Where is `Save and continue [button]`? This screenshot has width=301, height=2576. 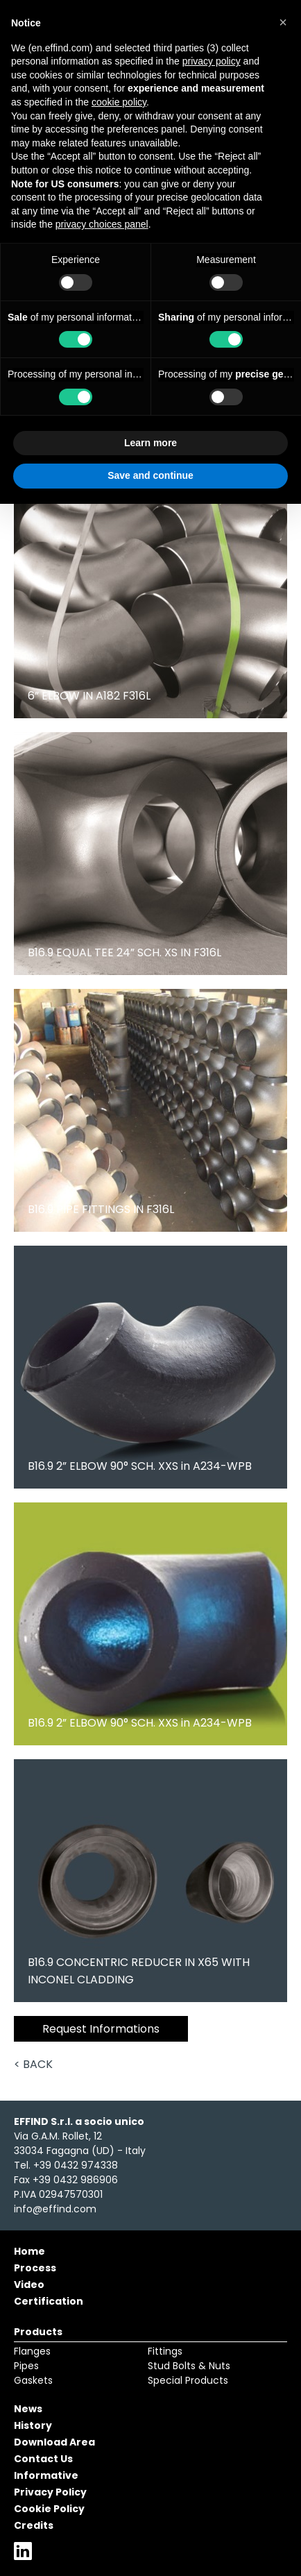 Save and continue [button] is located at coordinates (151, 475).